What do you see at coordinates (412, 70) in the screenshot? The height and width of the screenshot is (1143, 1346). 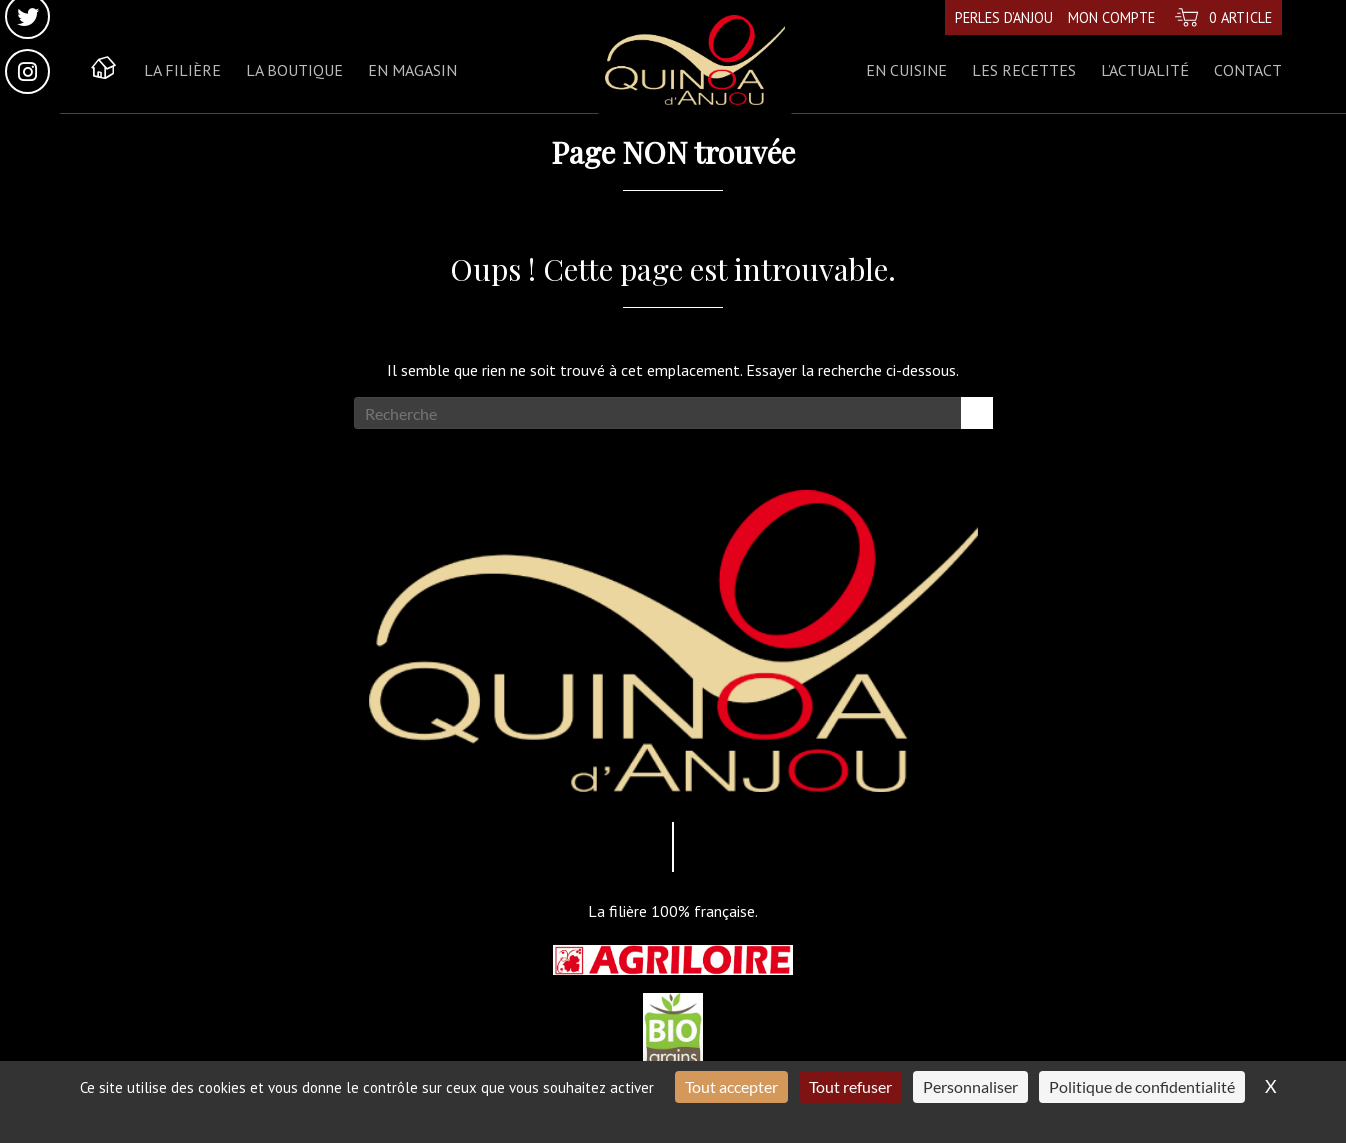 I see `En magasin` at bounding box center [412, 70].